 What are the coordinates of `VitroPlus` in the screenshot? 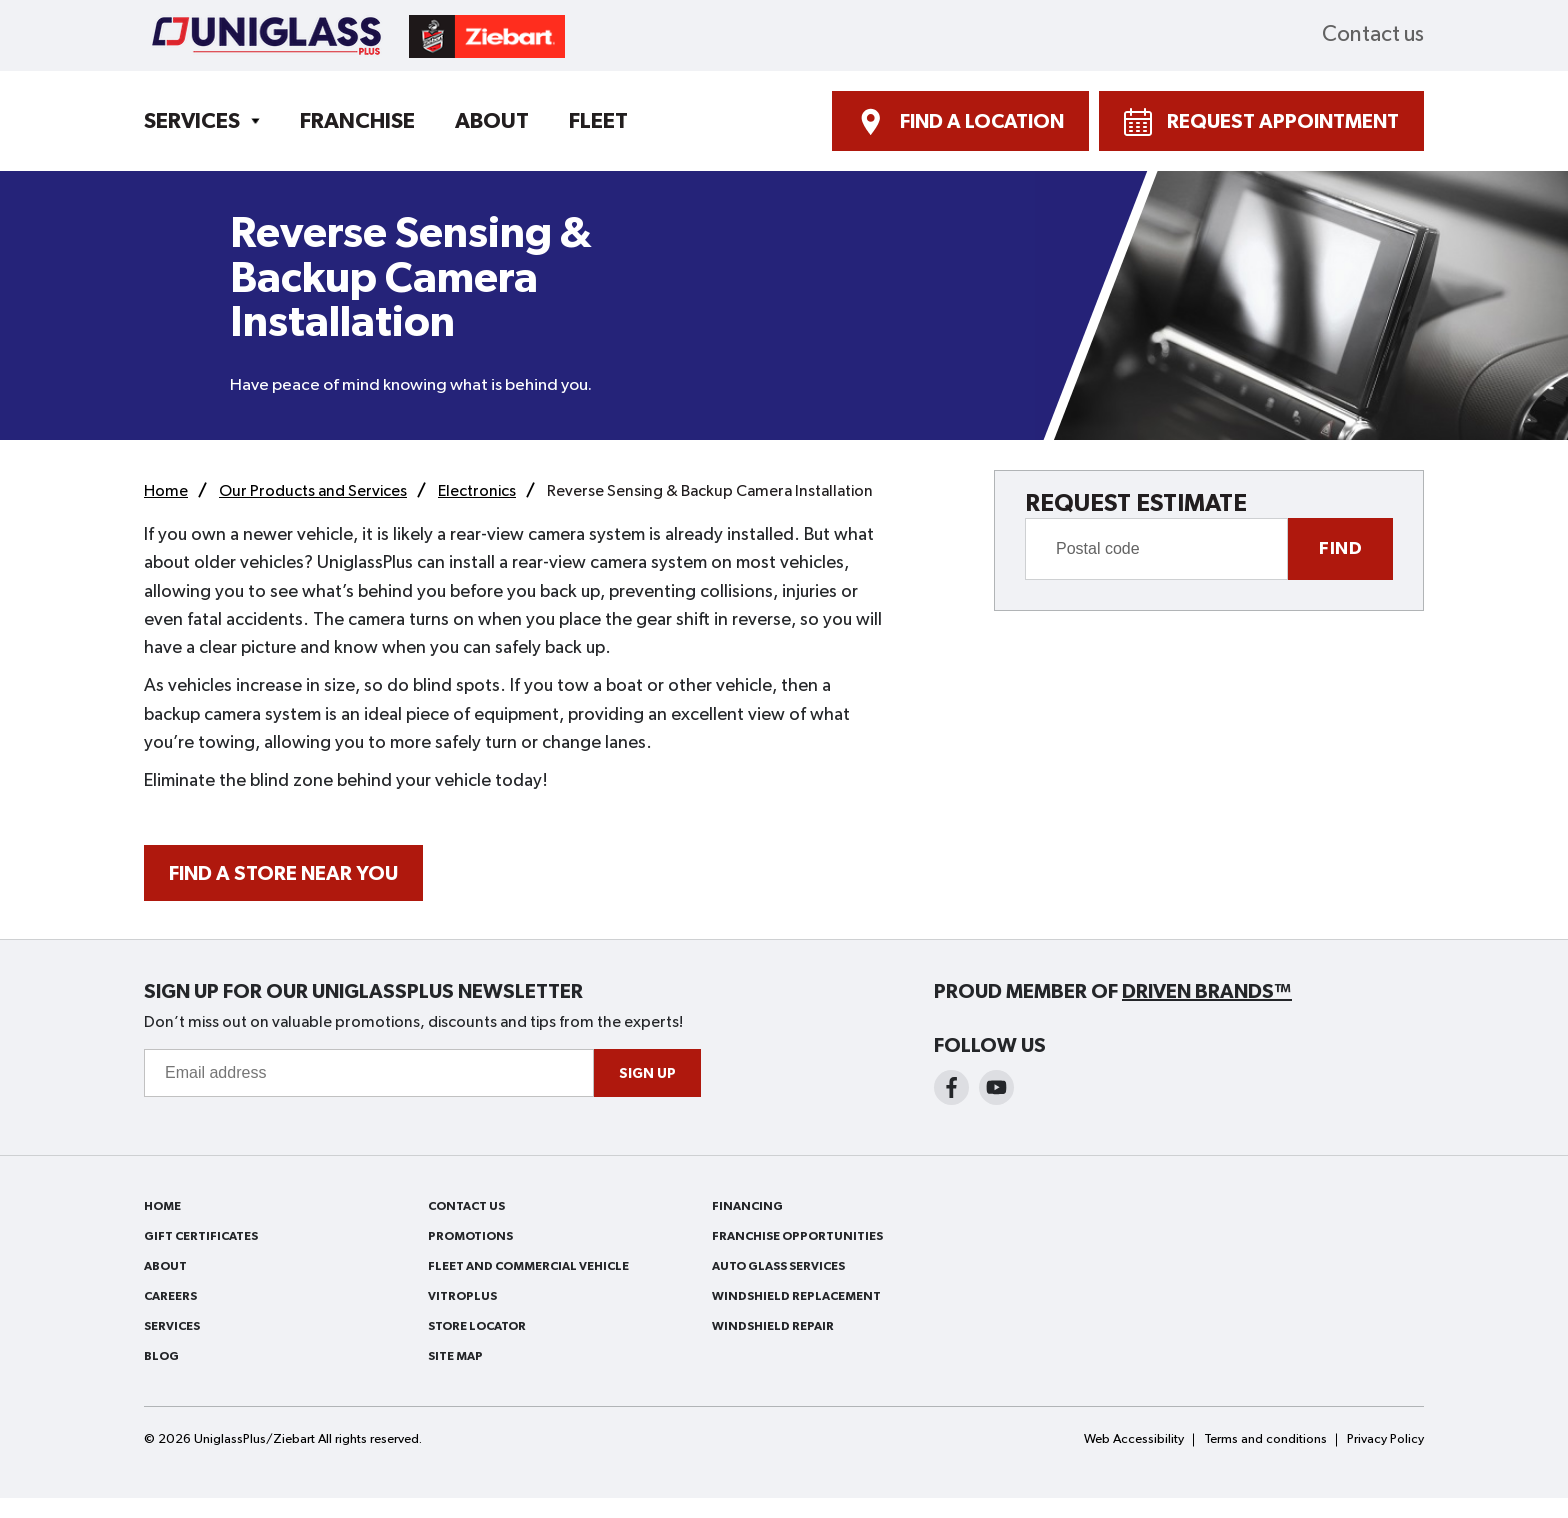 It's located at (462, 1296).